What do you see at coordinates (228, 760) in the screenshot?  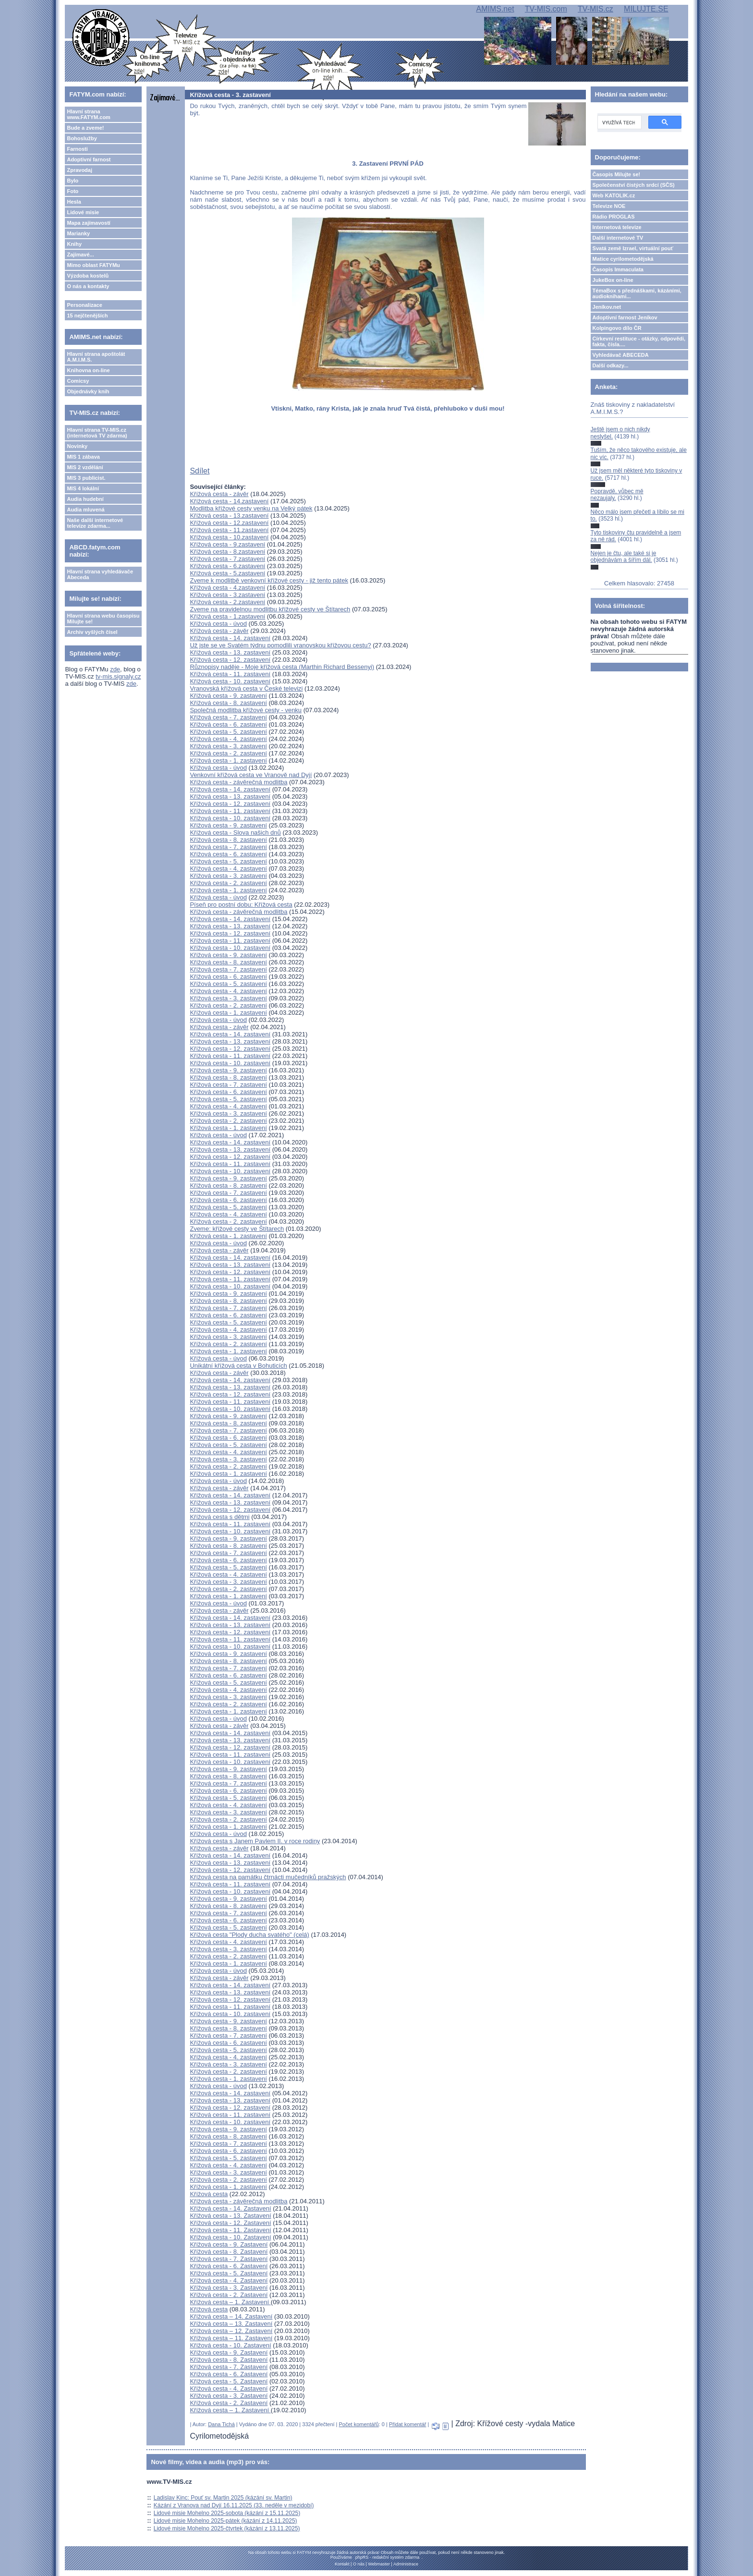 I see `Křížová cesta - 1. zastavení` at bounding box center [228, 760].